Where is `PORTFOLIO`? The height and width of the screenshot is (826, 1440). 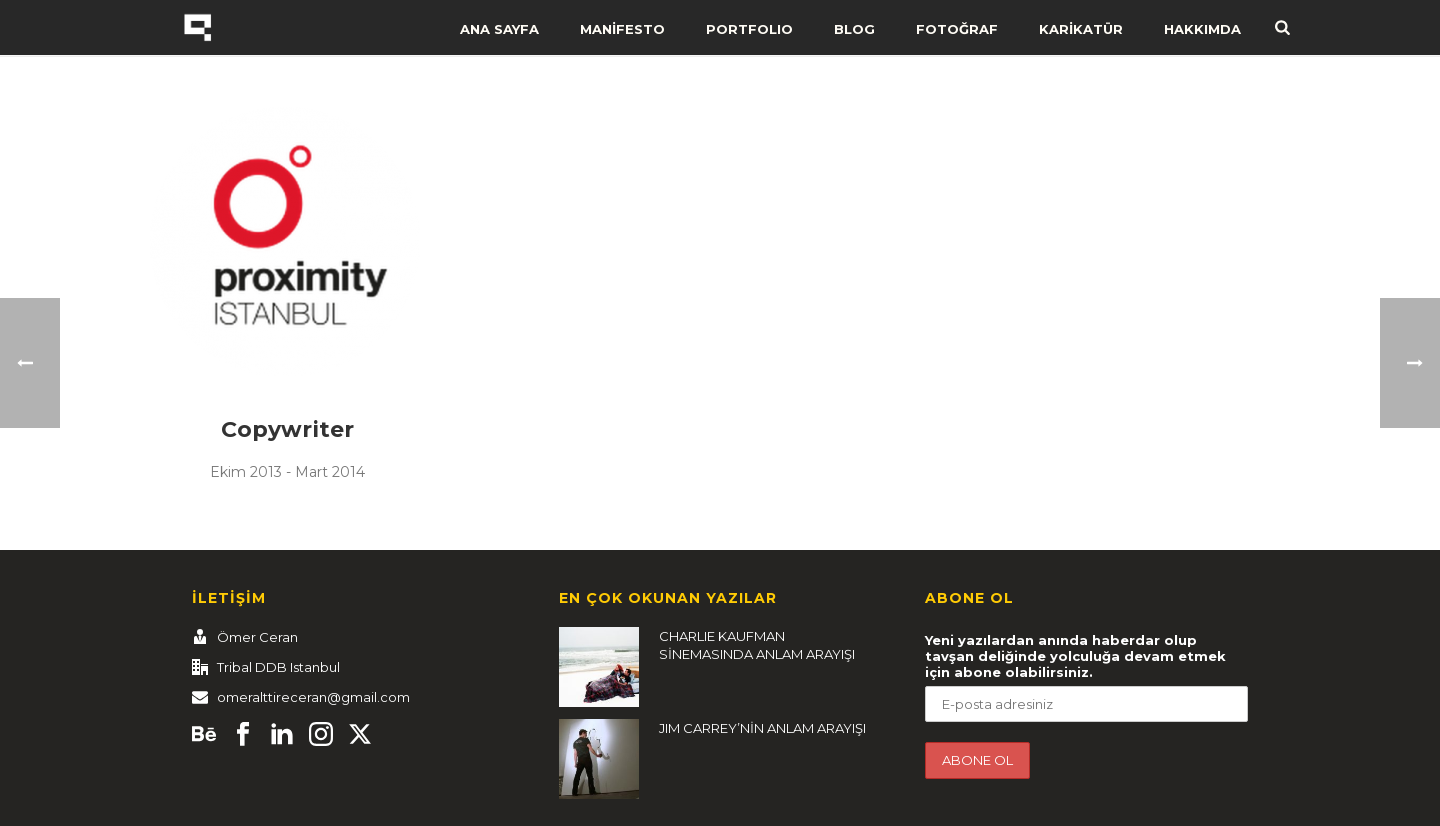 PORTFOLIO is located at coordinates (749, 29).